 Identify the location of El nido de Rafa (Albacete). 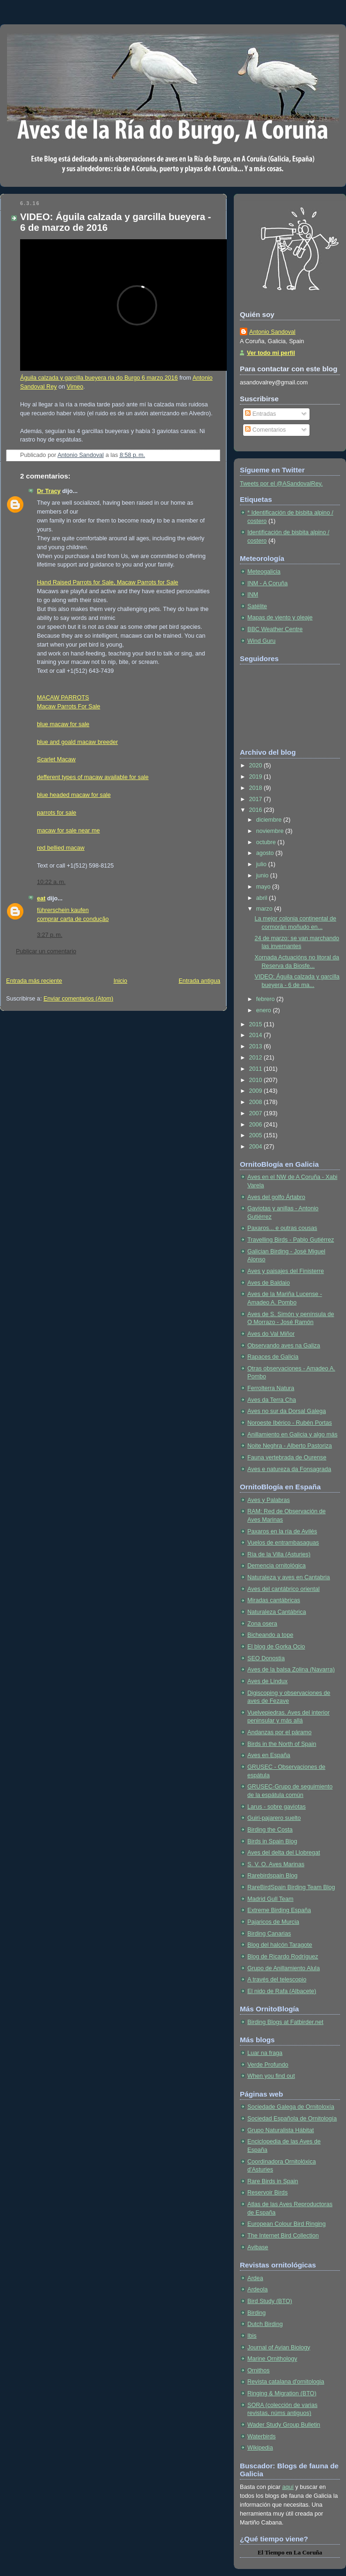
(281, 1991).